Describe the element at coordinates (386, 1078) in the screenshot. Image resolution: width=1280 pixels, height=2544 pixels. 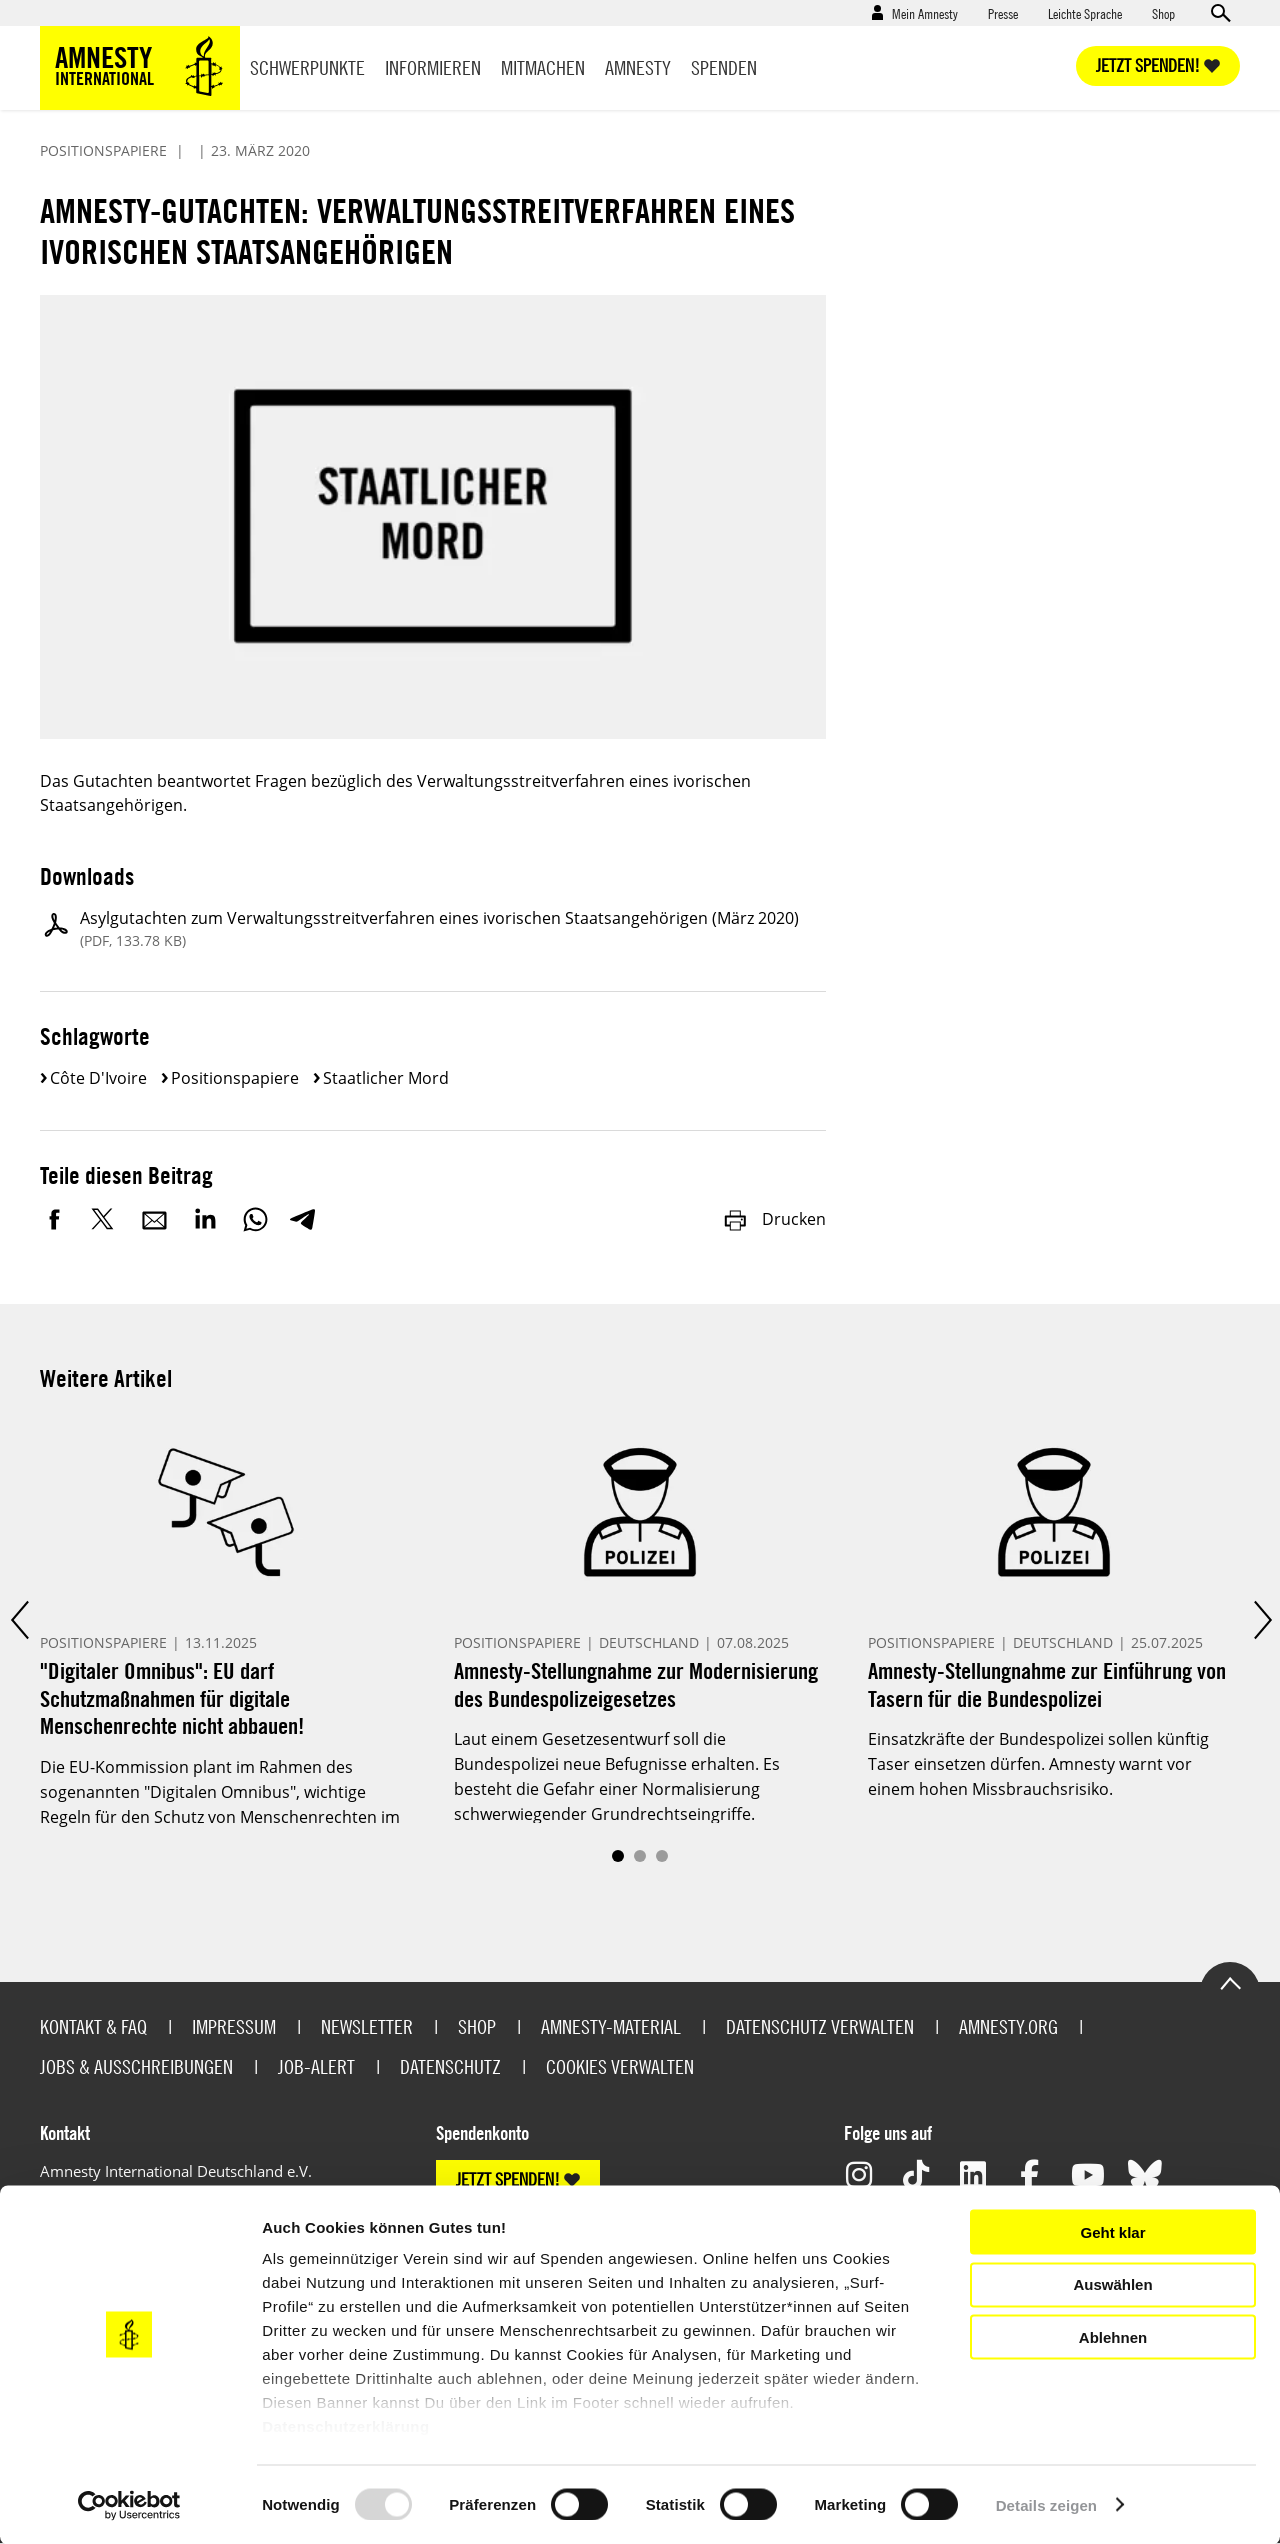
I see `Staatlicher Mord` at that location.